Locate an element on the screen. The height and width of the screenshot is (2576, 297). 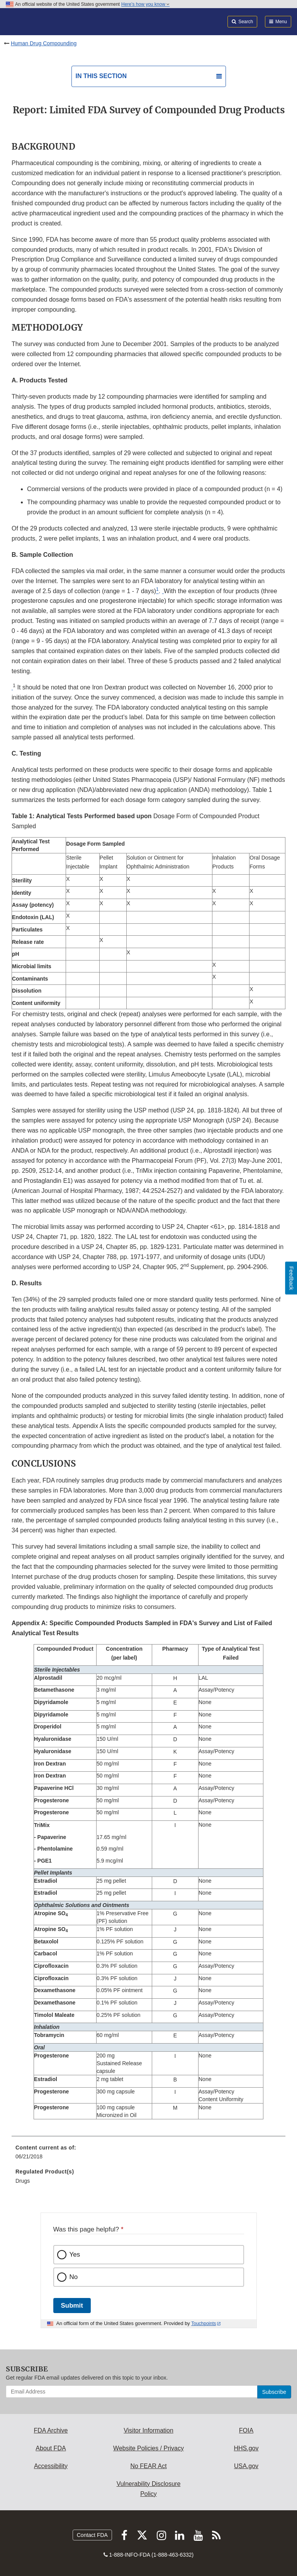
No FEAR Act is located at coordinates (148, 2466).